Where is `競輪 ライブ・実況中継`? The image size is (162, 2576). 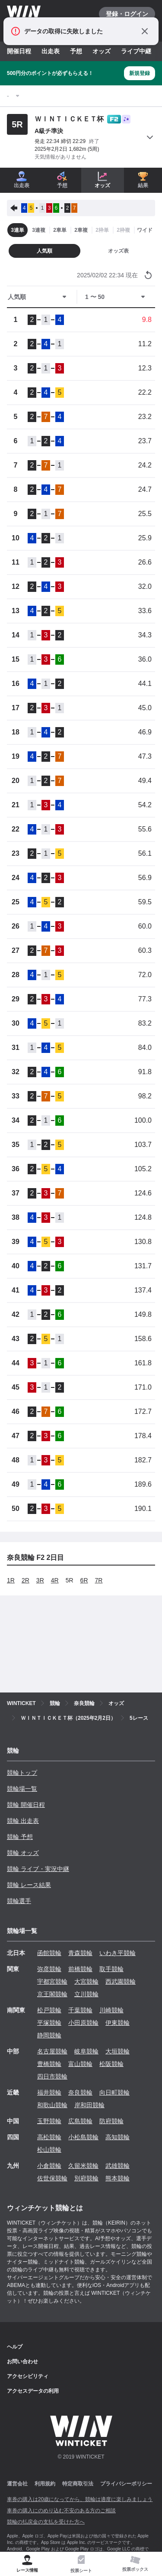 競輪 ライブ・実況中継 is located at coordinates (38, 1868).